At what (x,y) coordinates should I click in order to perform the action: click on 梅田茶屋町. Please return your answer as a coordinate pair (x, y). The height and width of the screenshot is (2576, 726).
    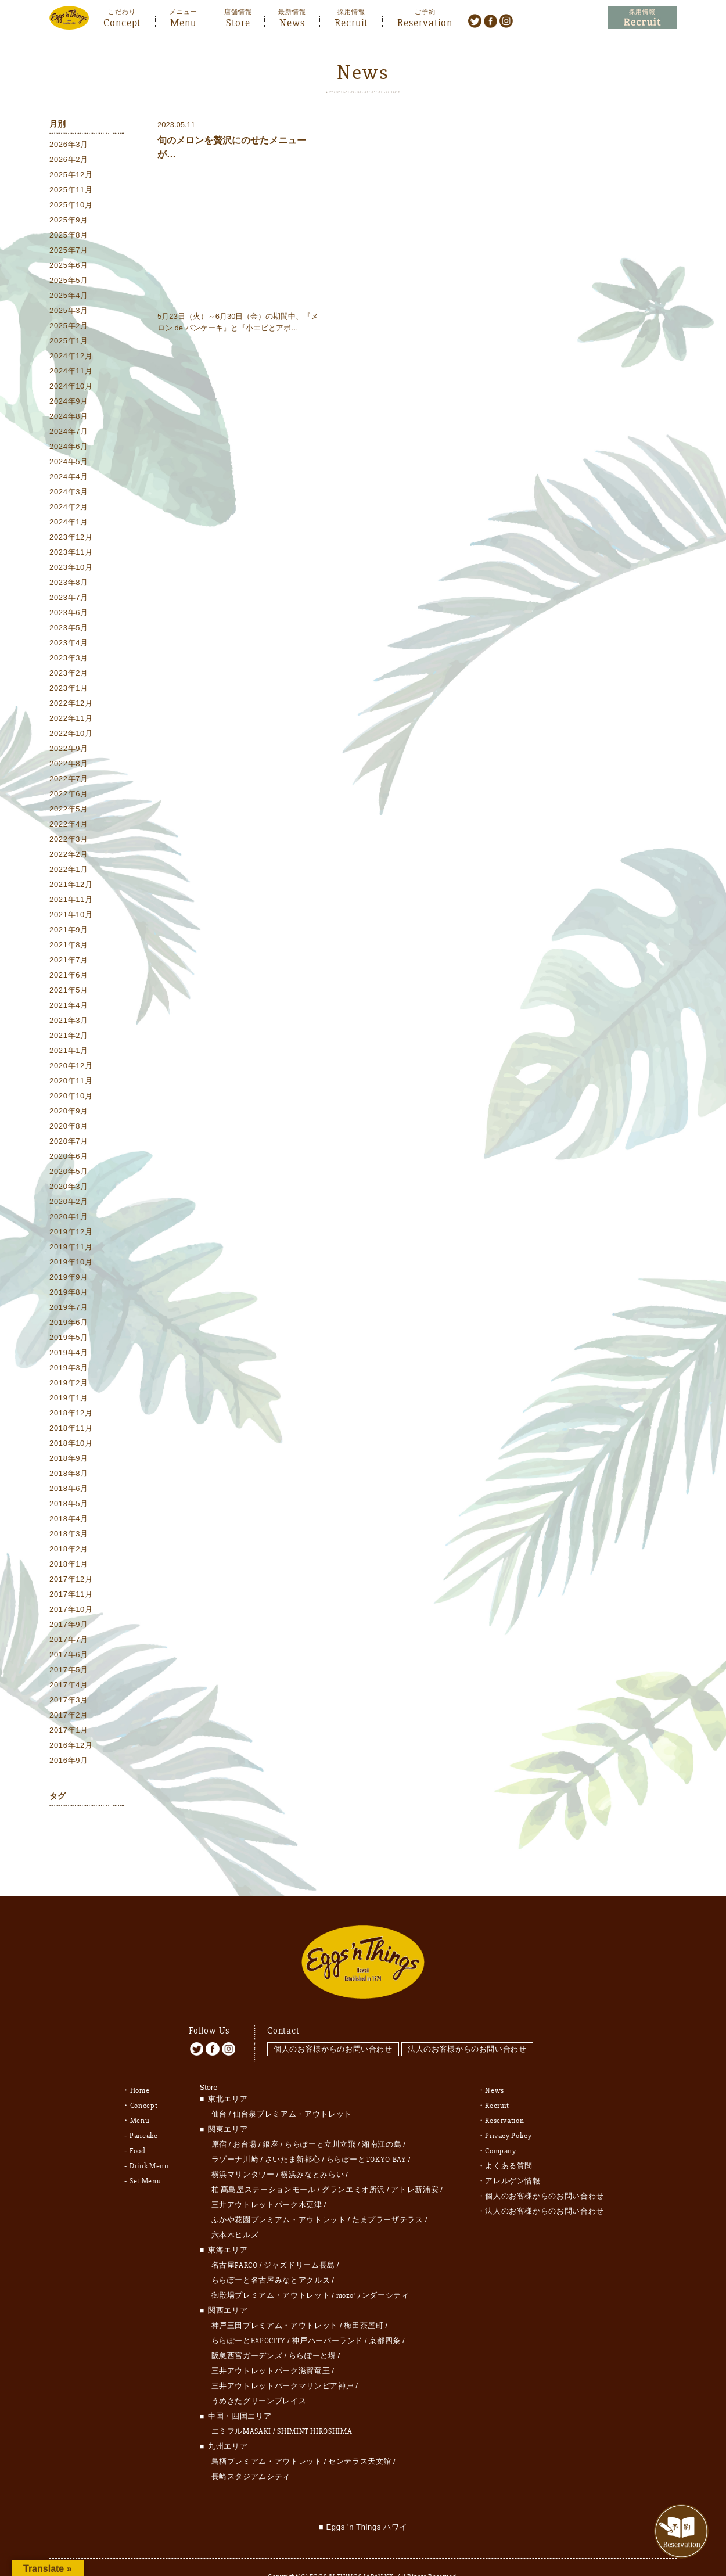
    Looking at the image, I should click on (363, 2300).